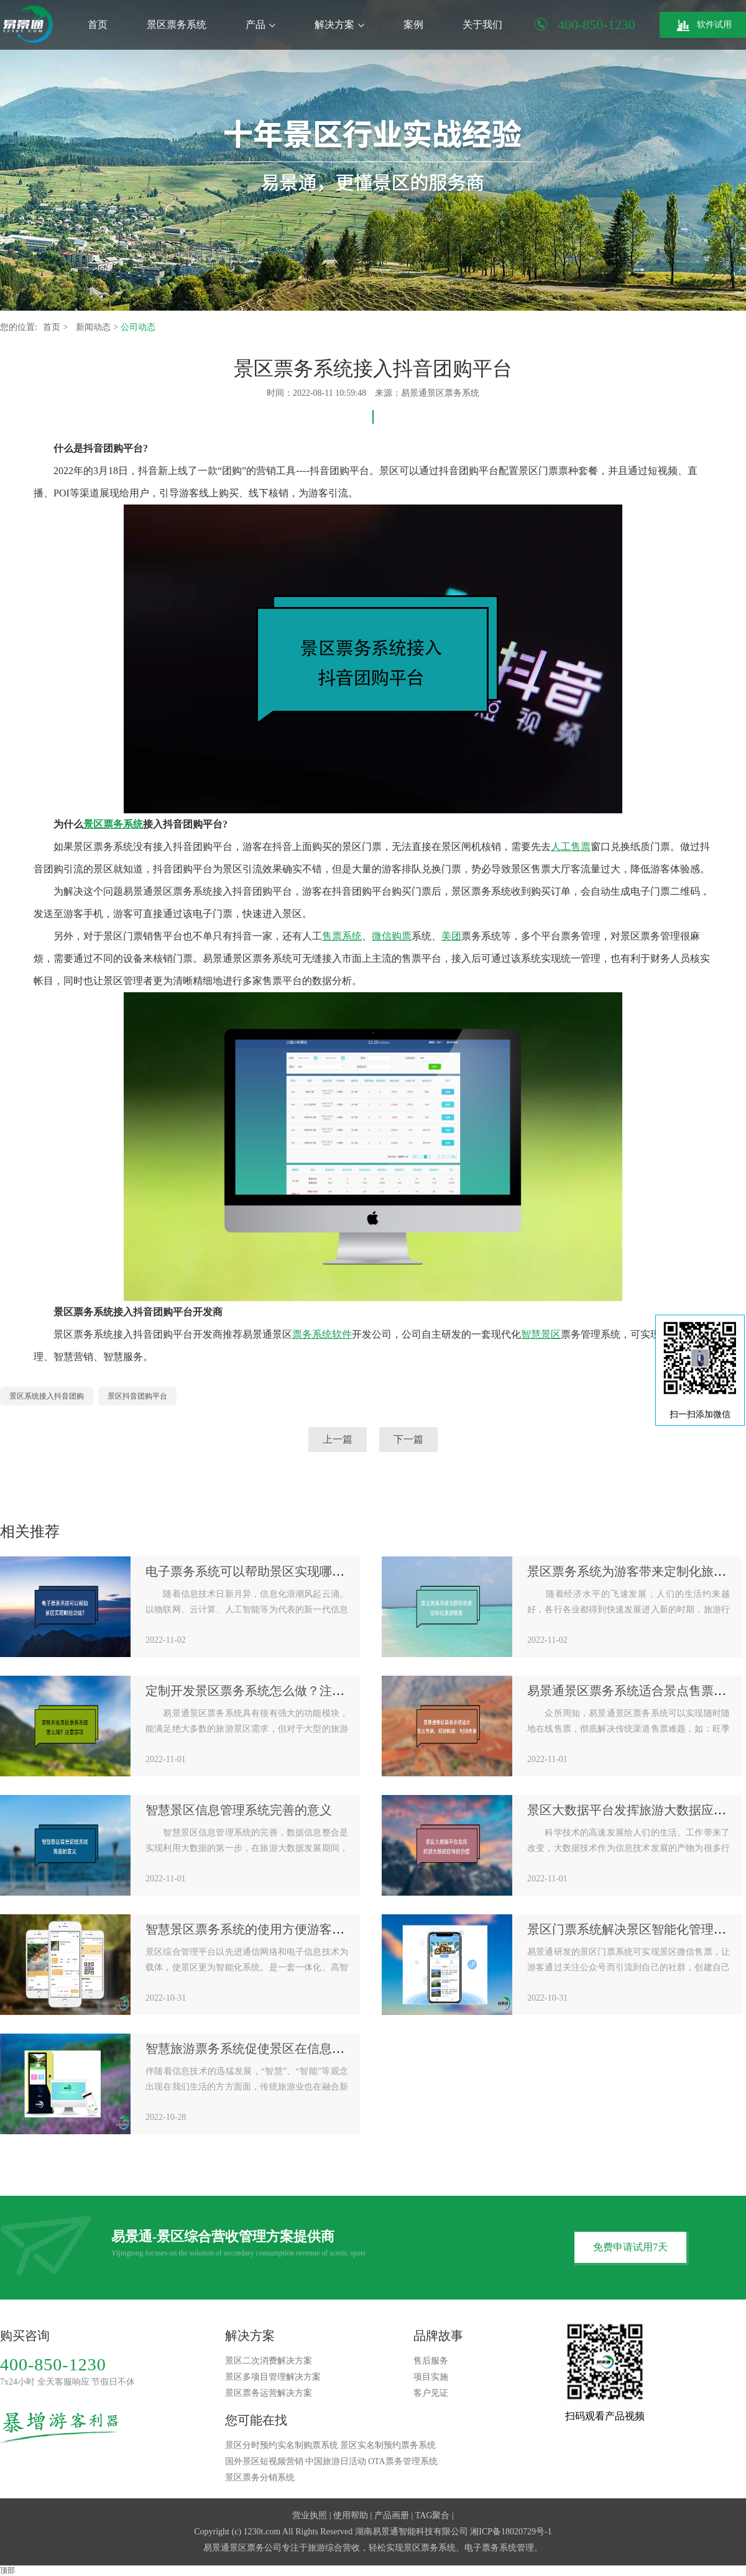 This screenshot has width=746, height=2576. What do you see at coordinates (255, 2547) in the screenshot?
I see `景区票务公司` at bounding box center [255, 2547].